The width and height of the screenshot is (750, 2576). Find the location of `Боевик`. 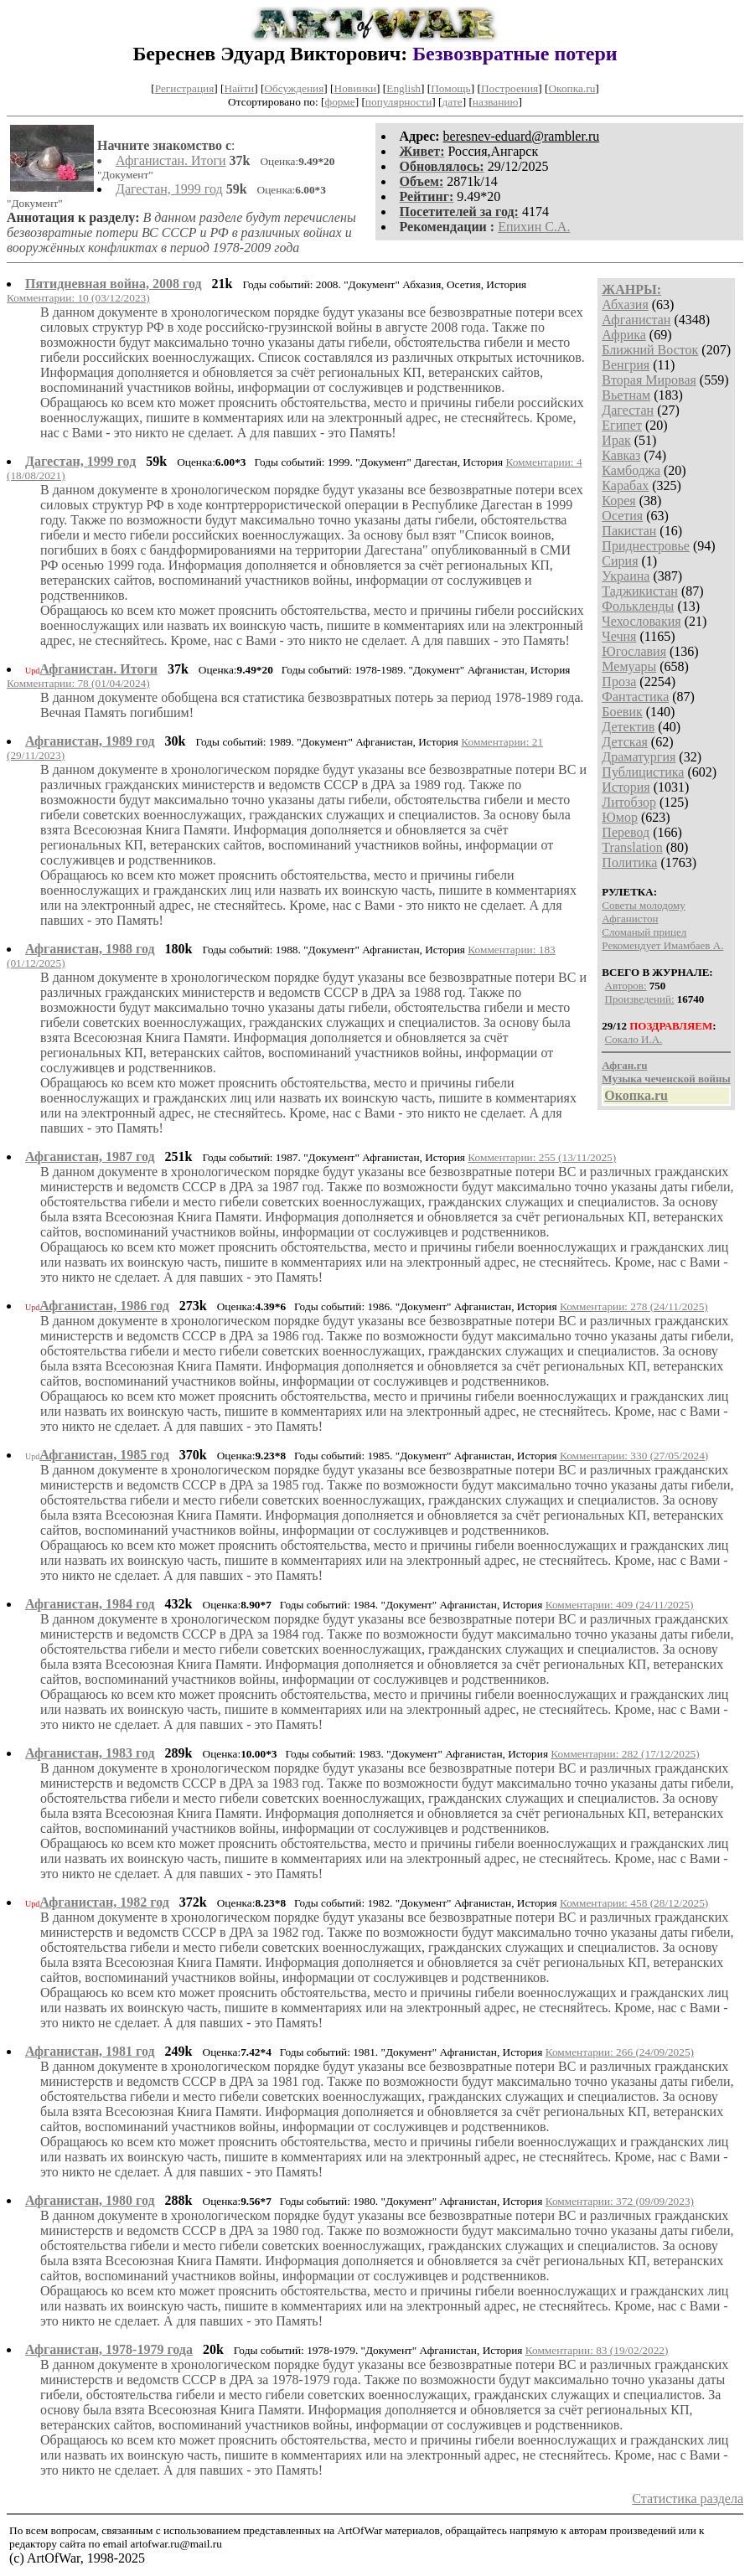

Боевик is located at coordinates (622, 712).